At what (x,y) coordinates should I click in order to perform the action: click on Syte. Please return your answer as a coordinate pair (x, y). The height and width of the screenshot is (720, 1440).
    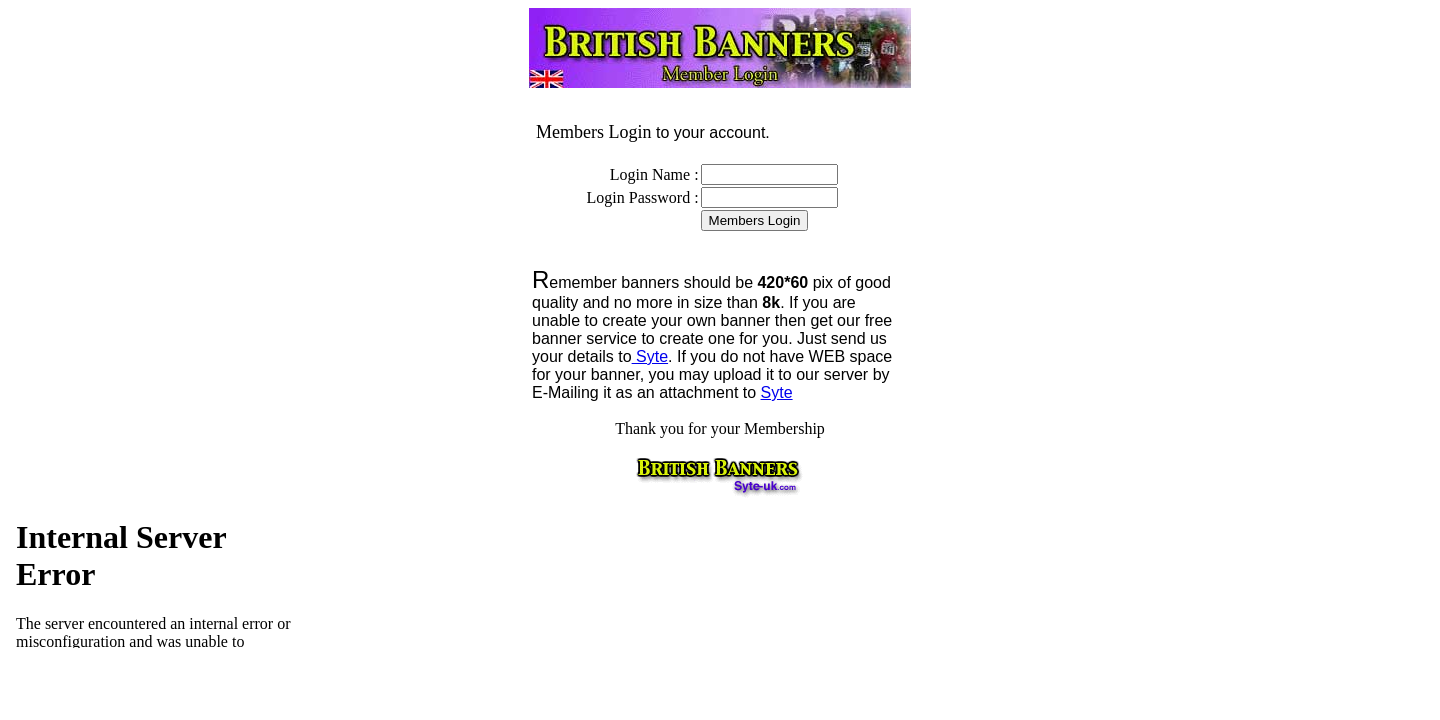
    Looking at the image, I should click on (650, 356).